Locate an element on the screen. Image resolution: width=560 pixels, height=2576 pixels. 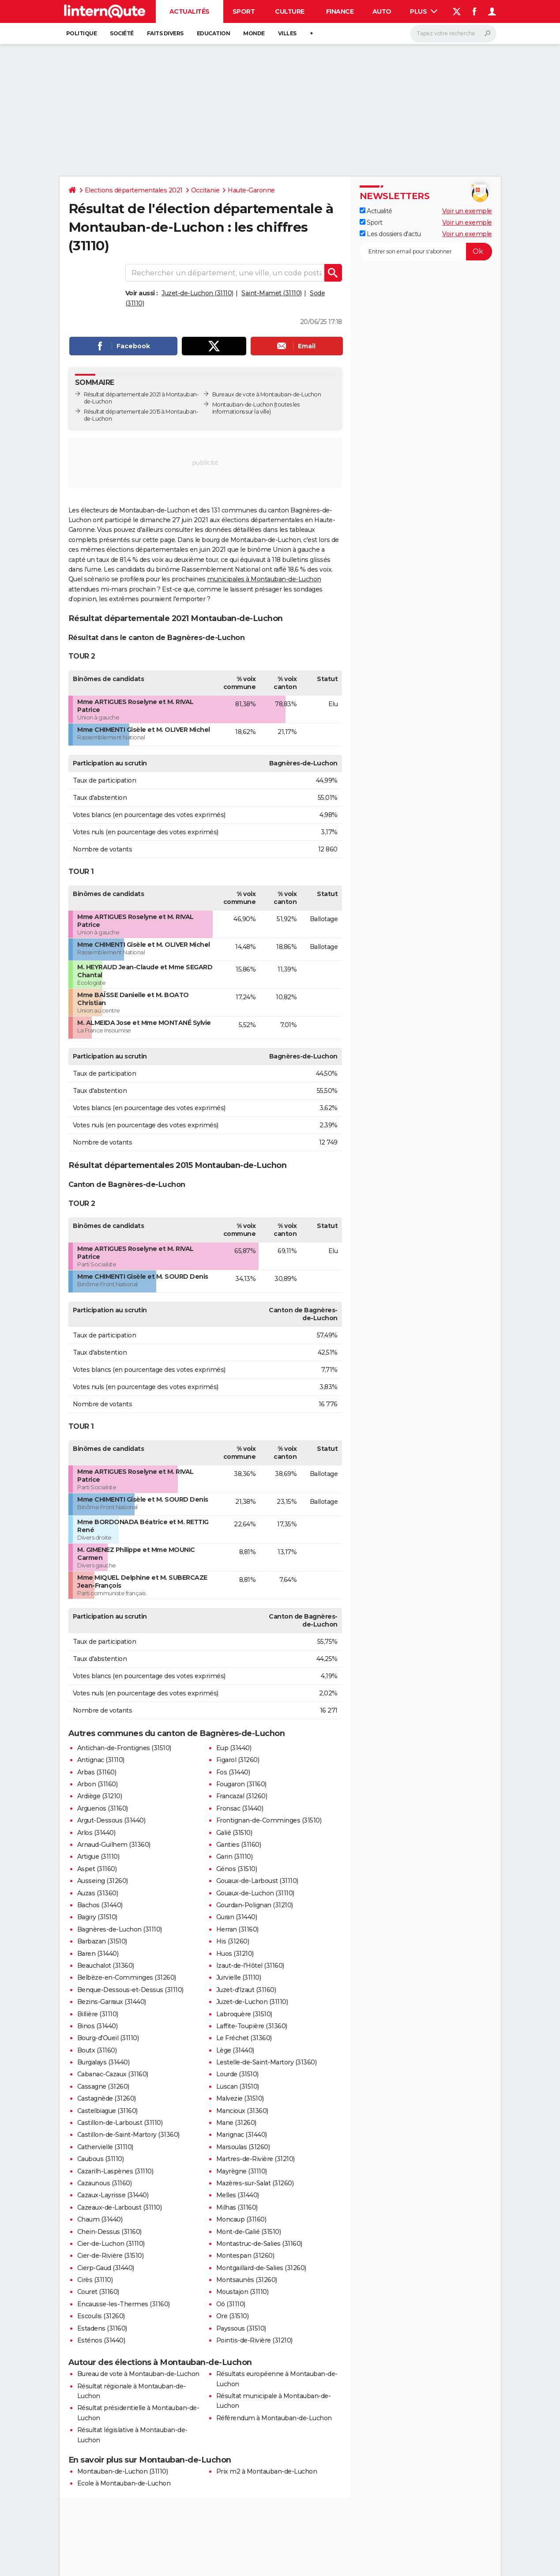
Moustajon (31110) is located at coordinates (242, 2292).